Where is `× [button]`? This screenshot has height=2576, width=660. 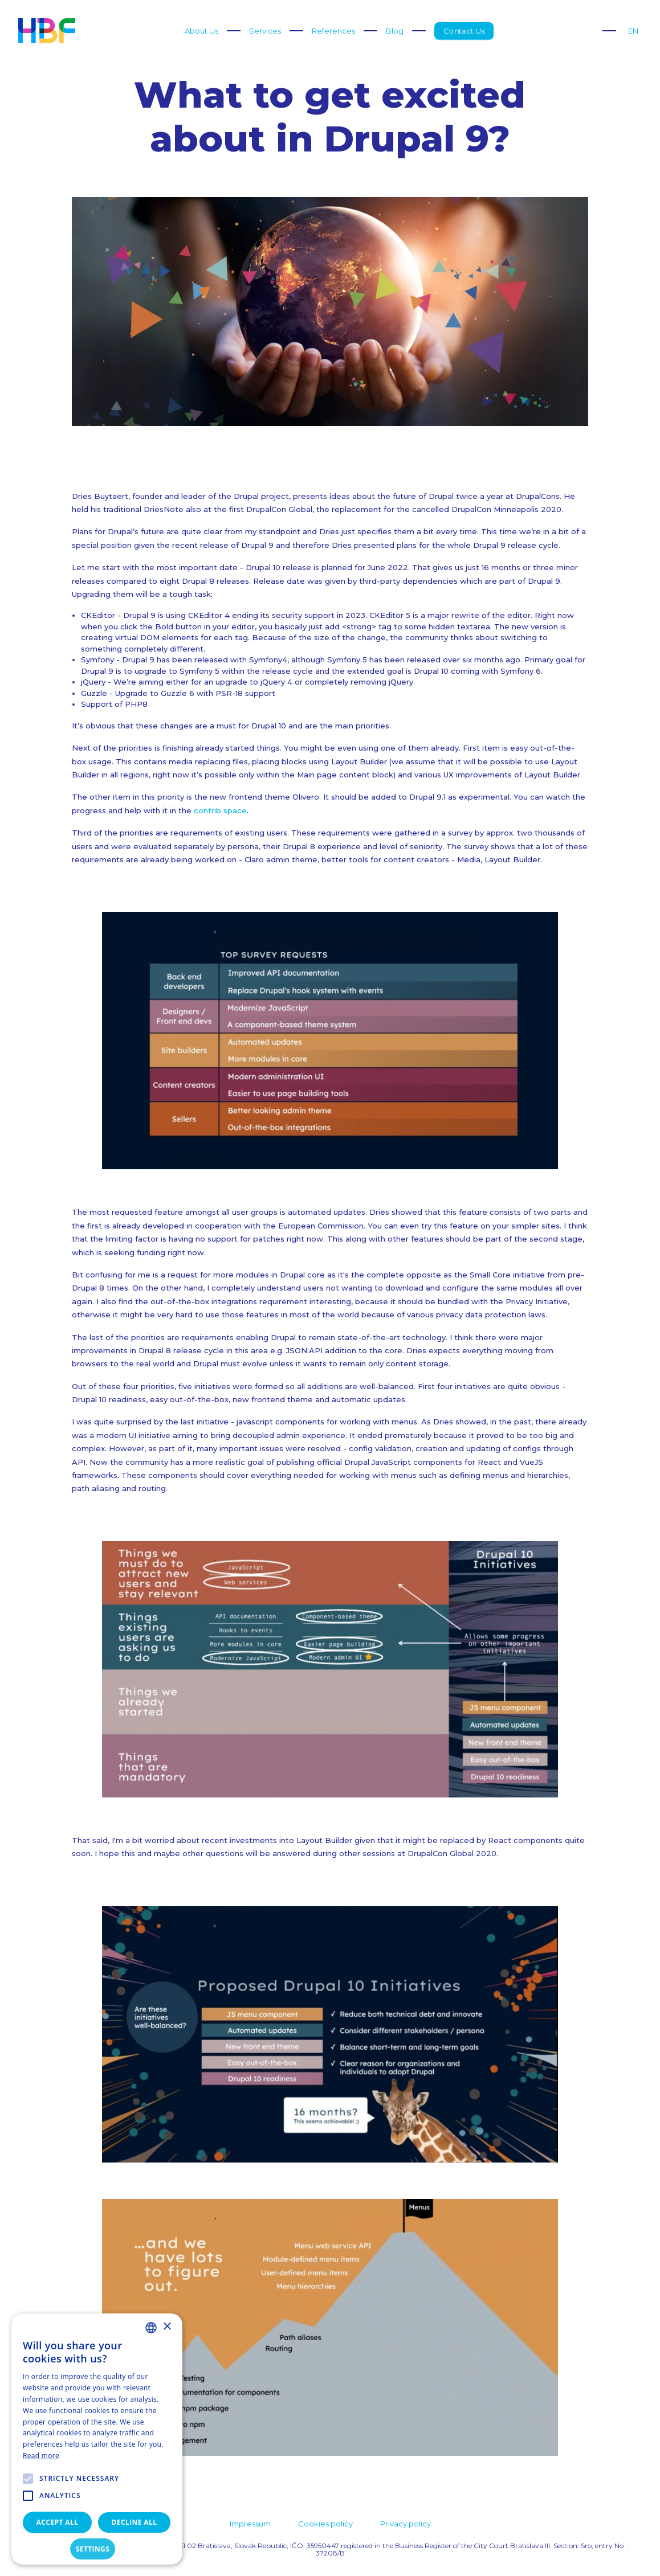
× [button] is located at coordinates (166, 2327).